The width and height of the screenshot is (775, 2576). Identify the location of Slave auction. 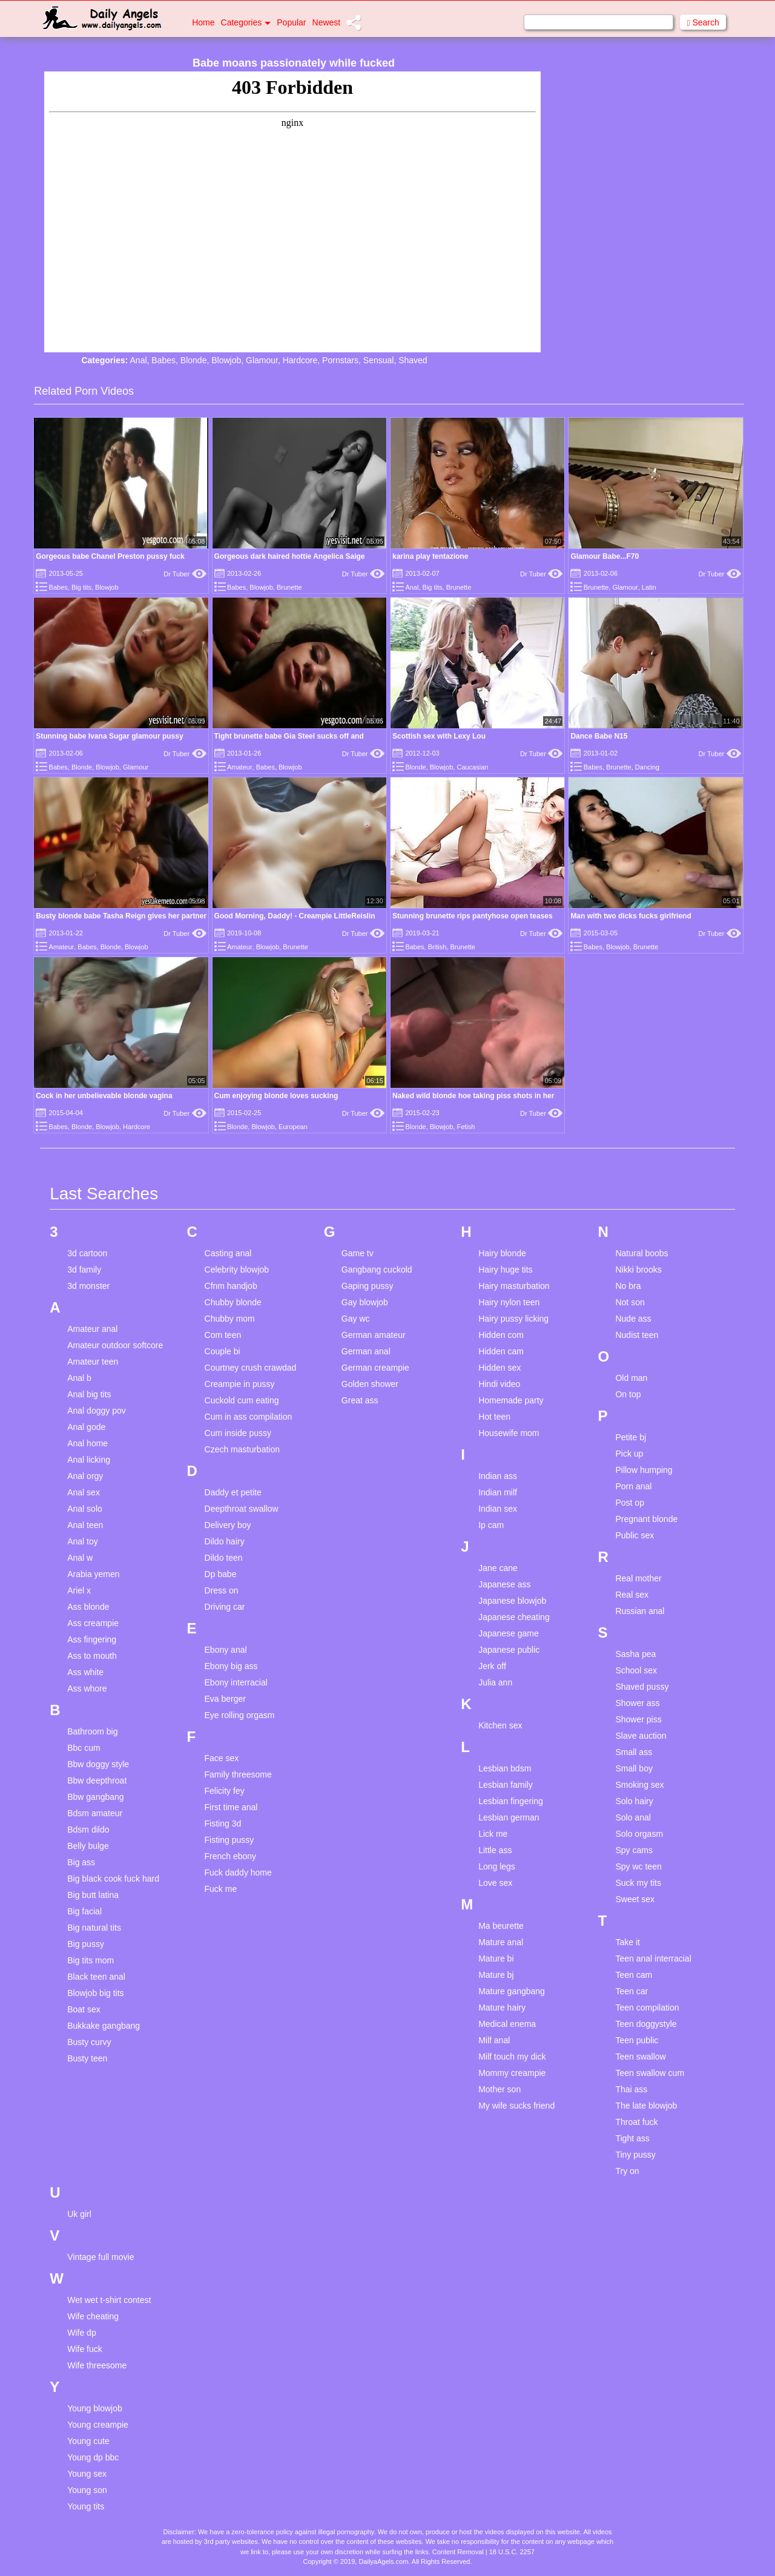
(640, 1736).